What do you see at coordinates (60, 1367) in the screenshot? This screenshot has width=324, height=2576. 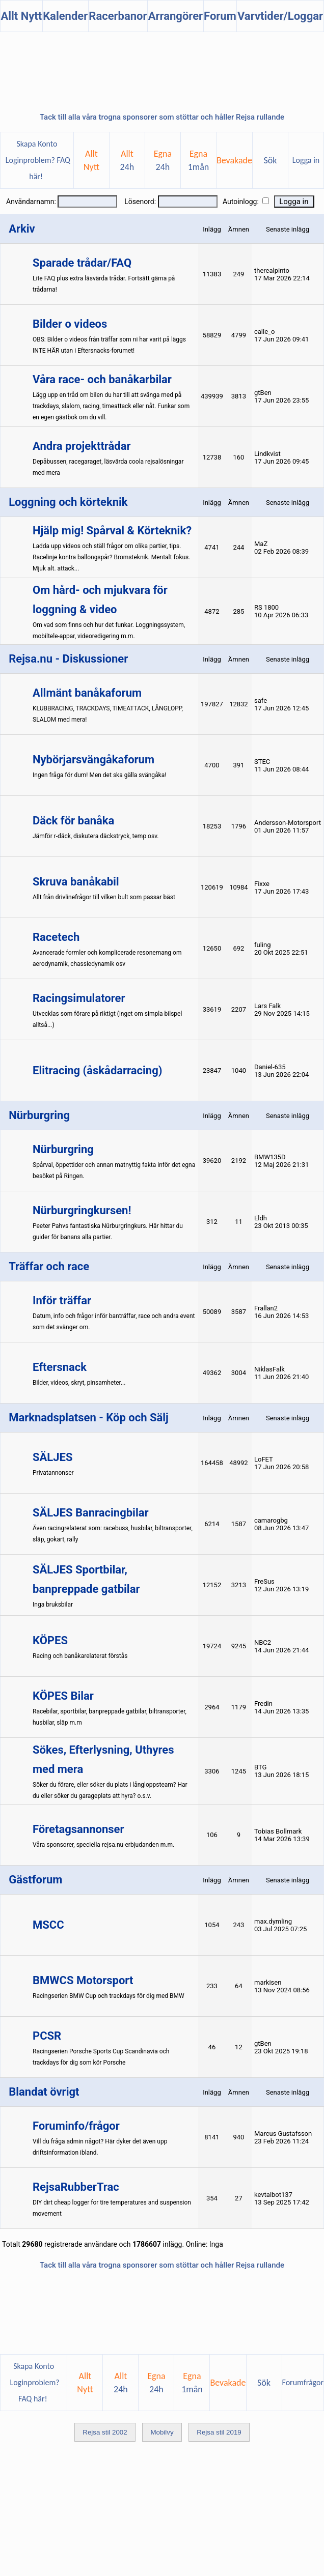 I see `Eftersnack` at bounding box center [60, 1367].